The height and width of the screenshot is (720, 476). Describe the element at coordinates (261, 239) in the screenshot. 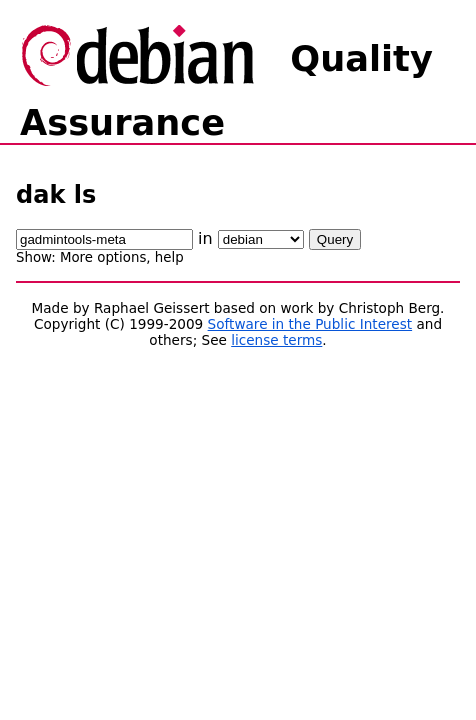

I see `\n\n\n\n\n\n\n` at that location.